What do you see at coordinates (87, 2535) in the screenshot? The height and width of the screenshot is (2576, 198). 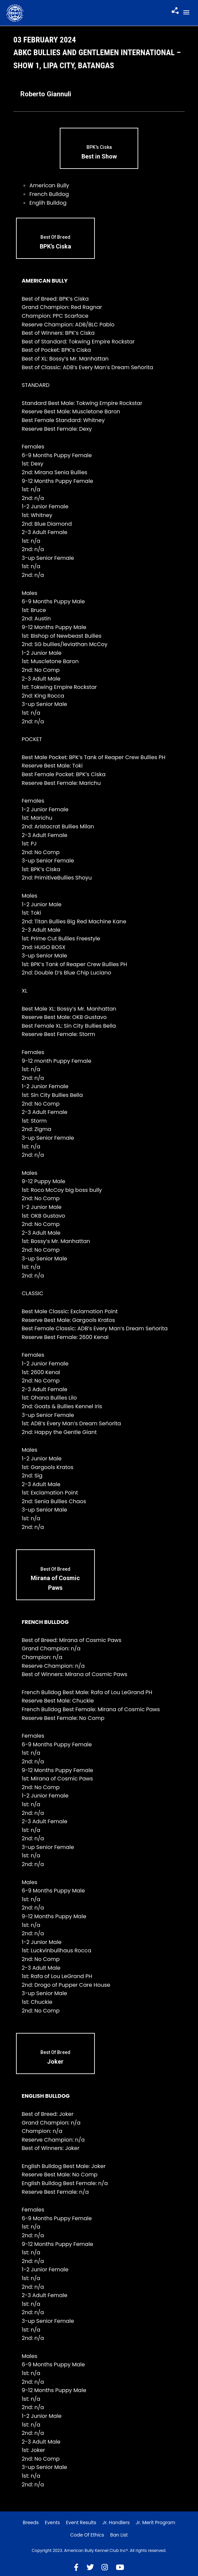 I see `Code of Ethics` at bounding box center [87, 2535].